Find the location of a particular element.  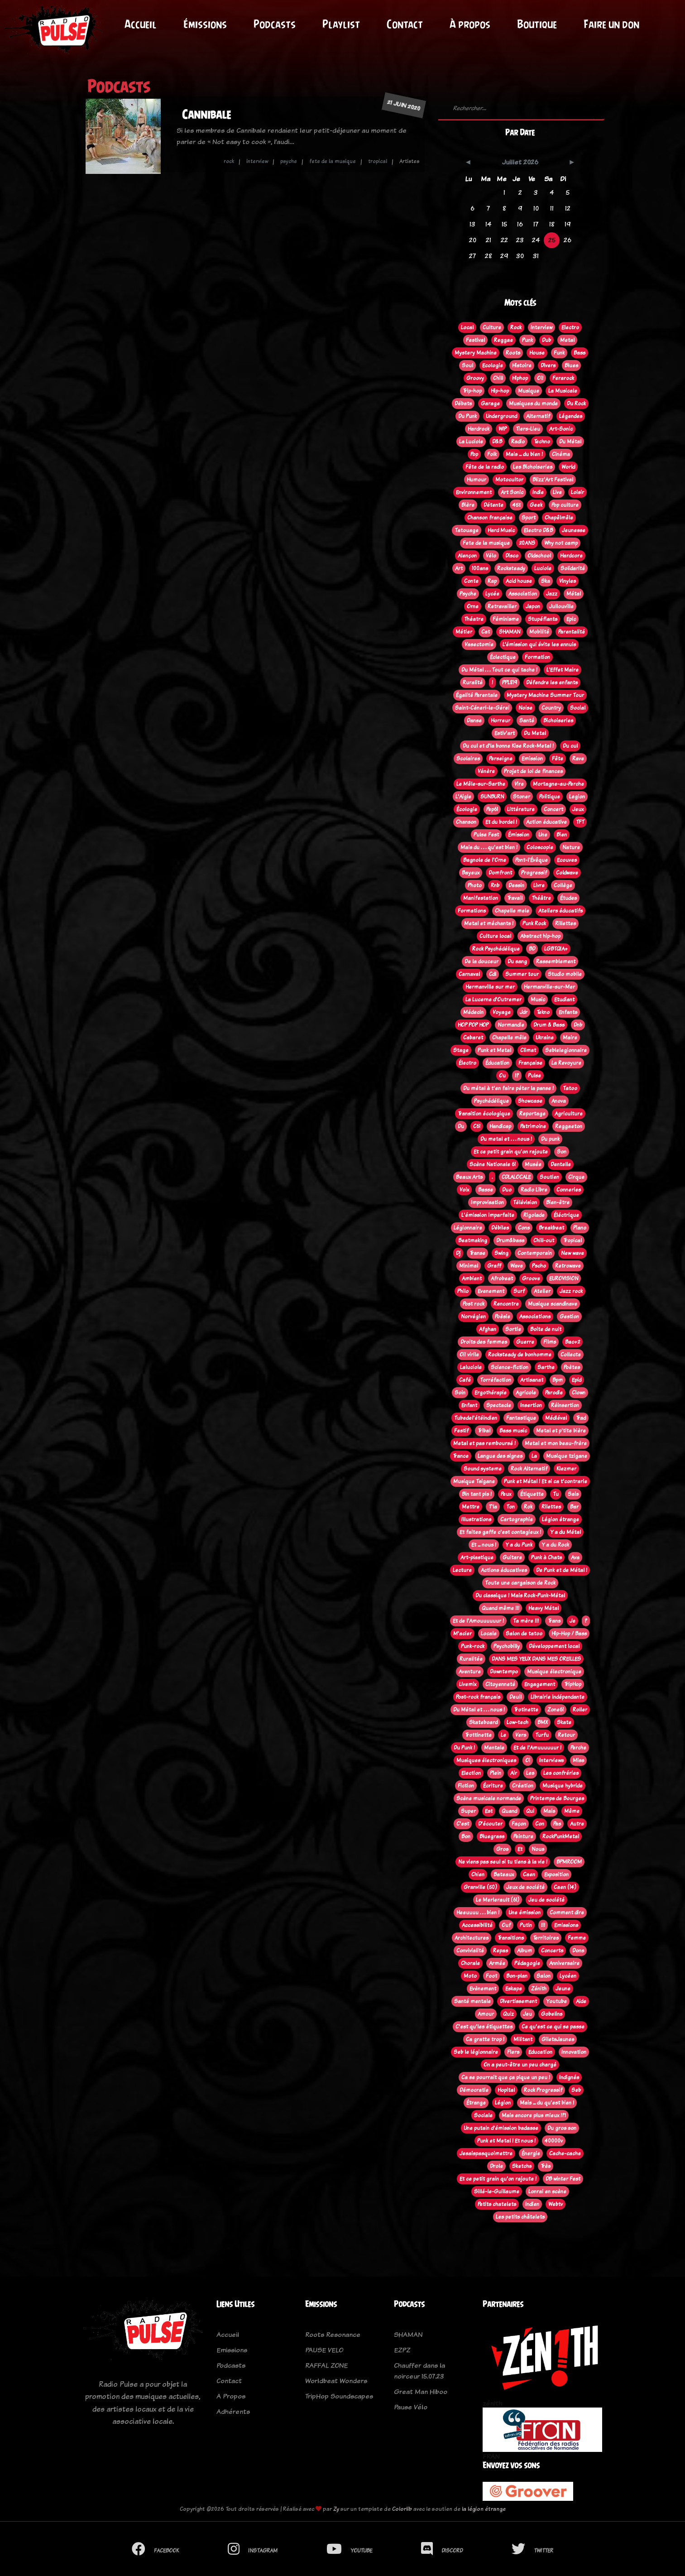

Metal et méchants ! is located at coordinates (488, 923).